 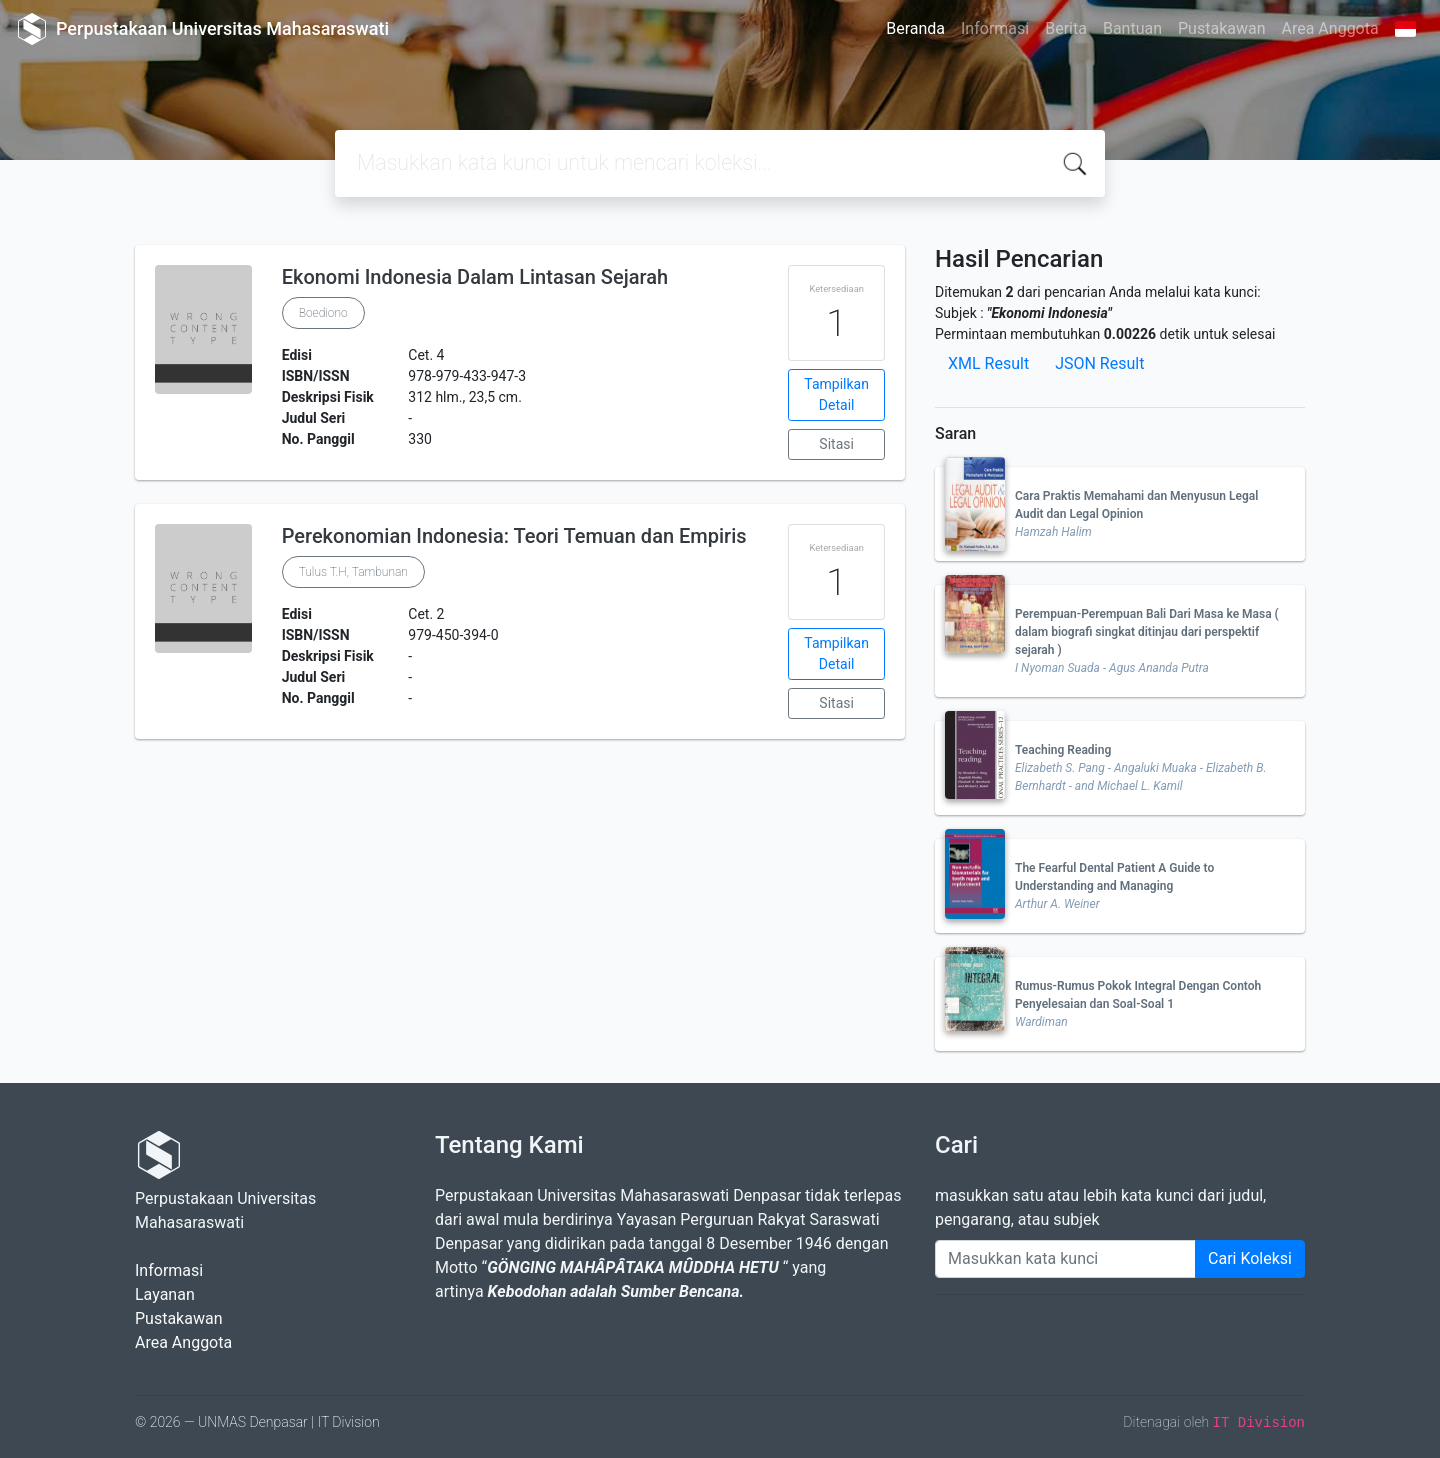 What do you see at coordinates (1099, 363) in the screenshot?
I see `JSON Result` at bounding box center [1099, 363].